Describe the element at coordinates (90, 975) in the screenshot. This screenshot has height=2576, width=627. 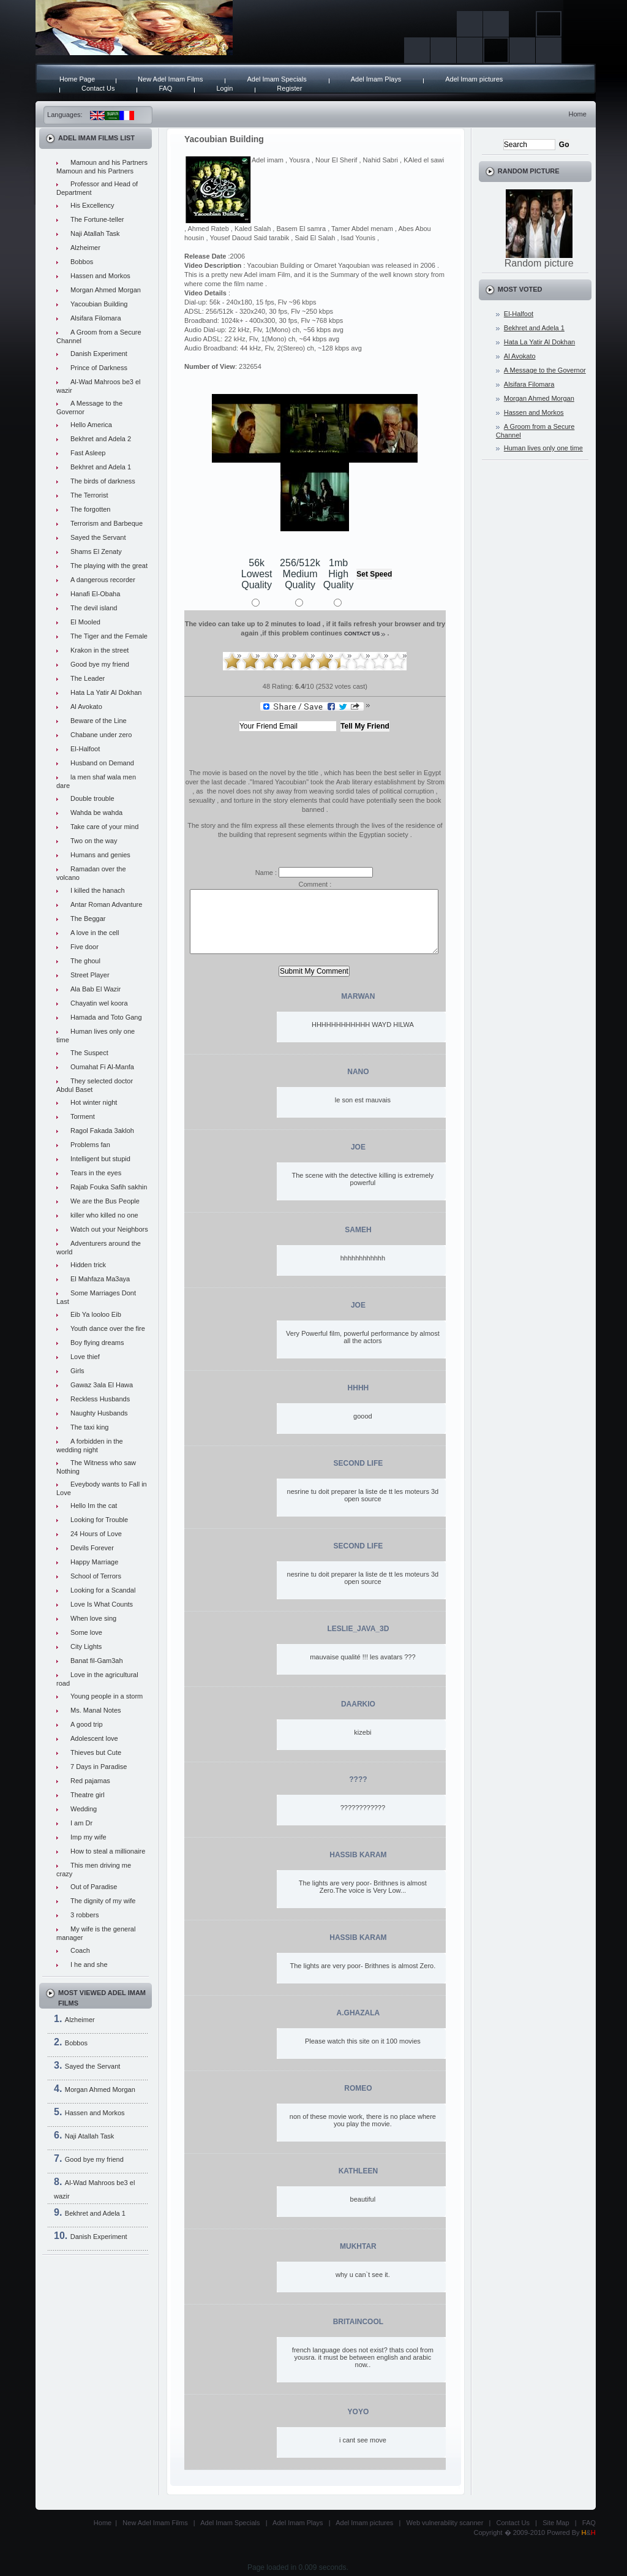
I see `Street Player` at that location.